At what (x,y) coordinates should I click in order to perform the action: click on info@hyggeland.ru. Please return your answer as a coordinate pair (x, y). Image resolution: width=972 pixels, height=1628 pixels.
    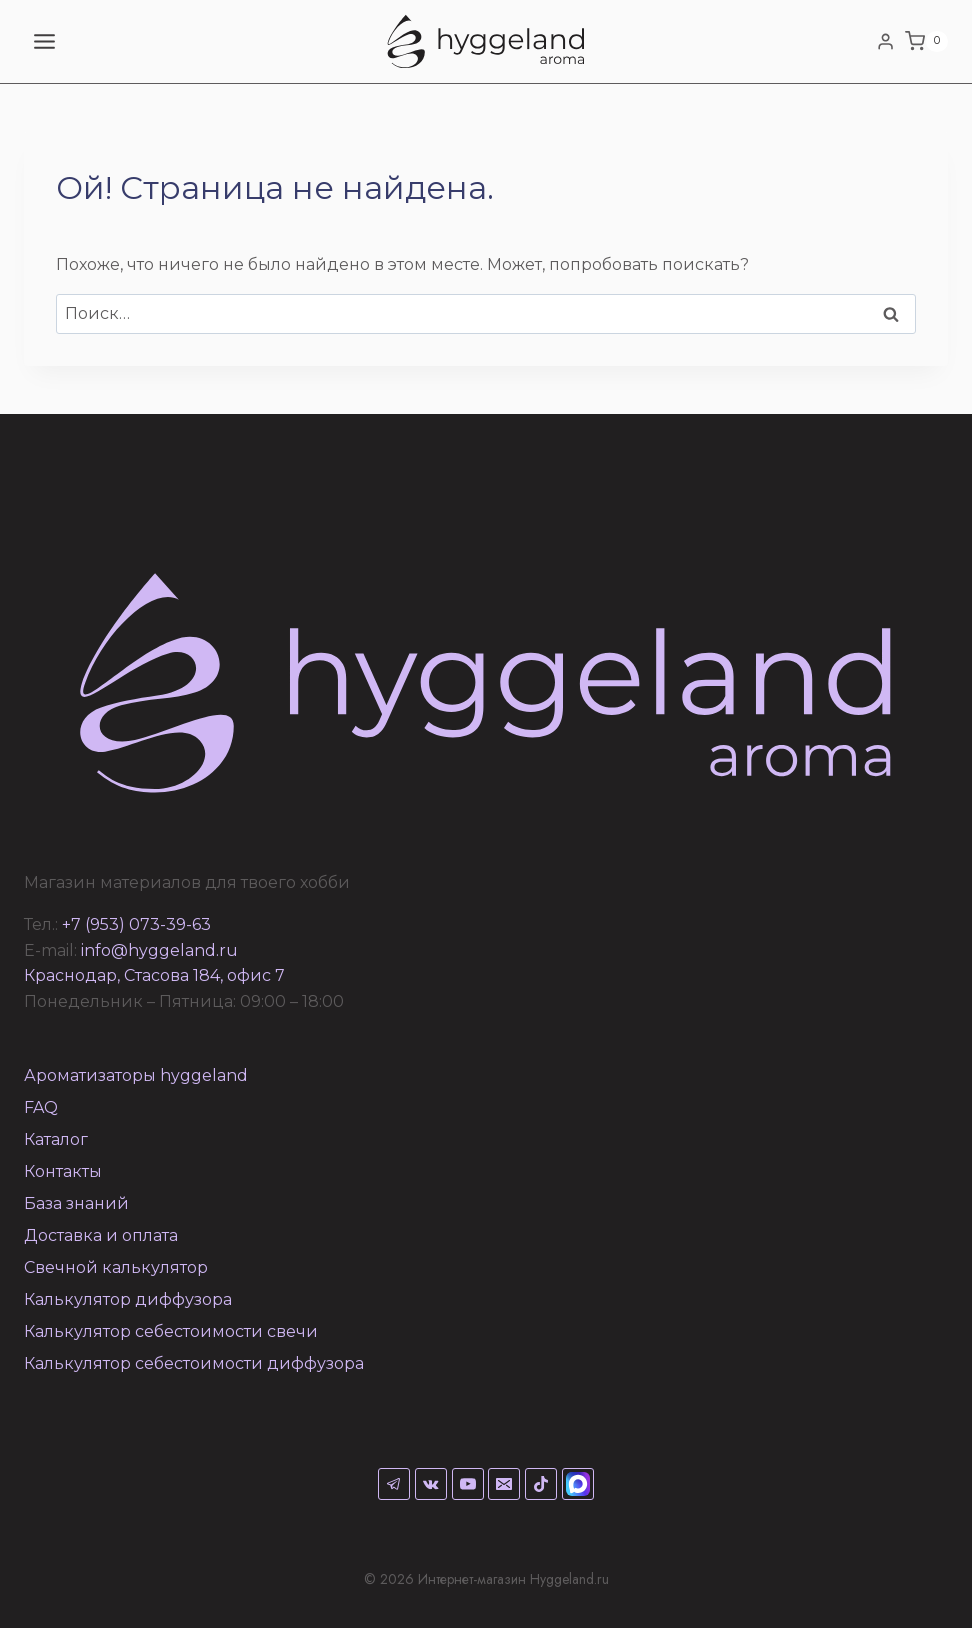
    Looking at the image, I should click on (159, 950).